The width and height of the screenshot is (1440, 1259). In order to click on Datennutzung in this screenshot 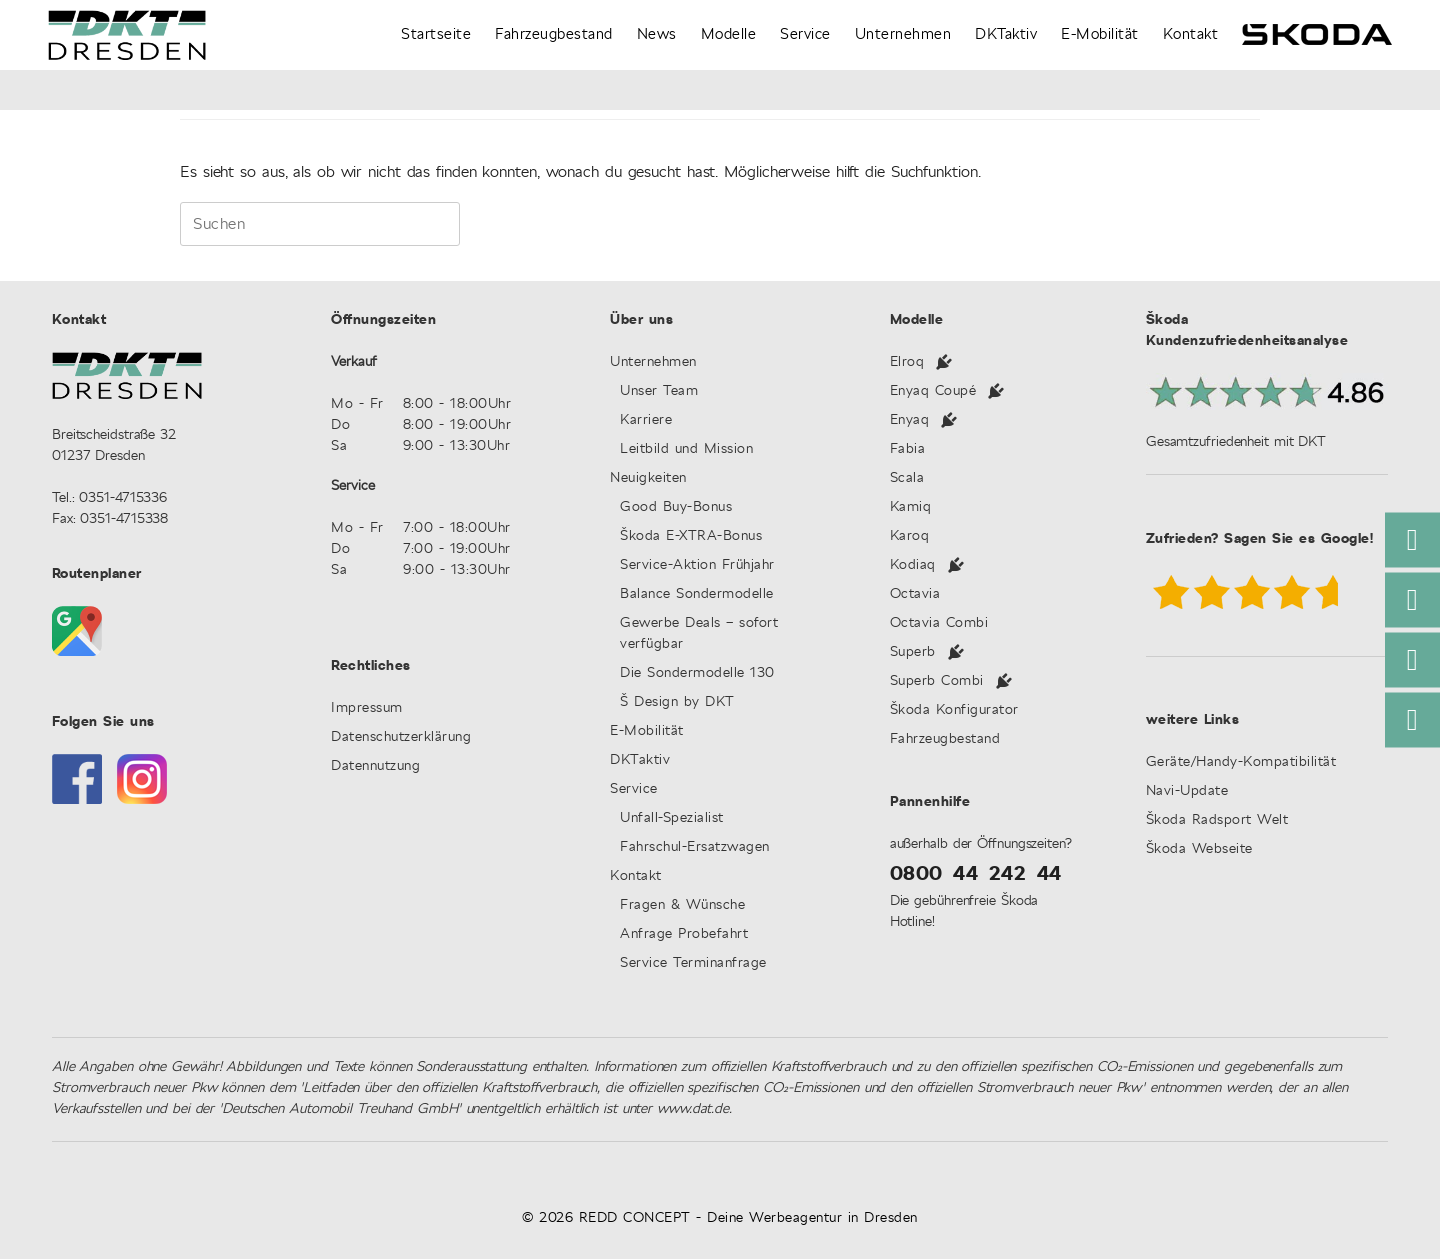, I will do `click(375, 766)`.